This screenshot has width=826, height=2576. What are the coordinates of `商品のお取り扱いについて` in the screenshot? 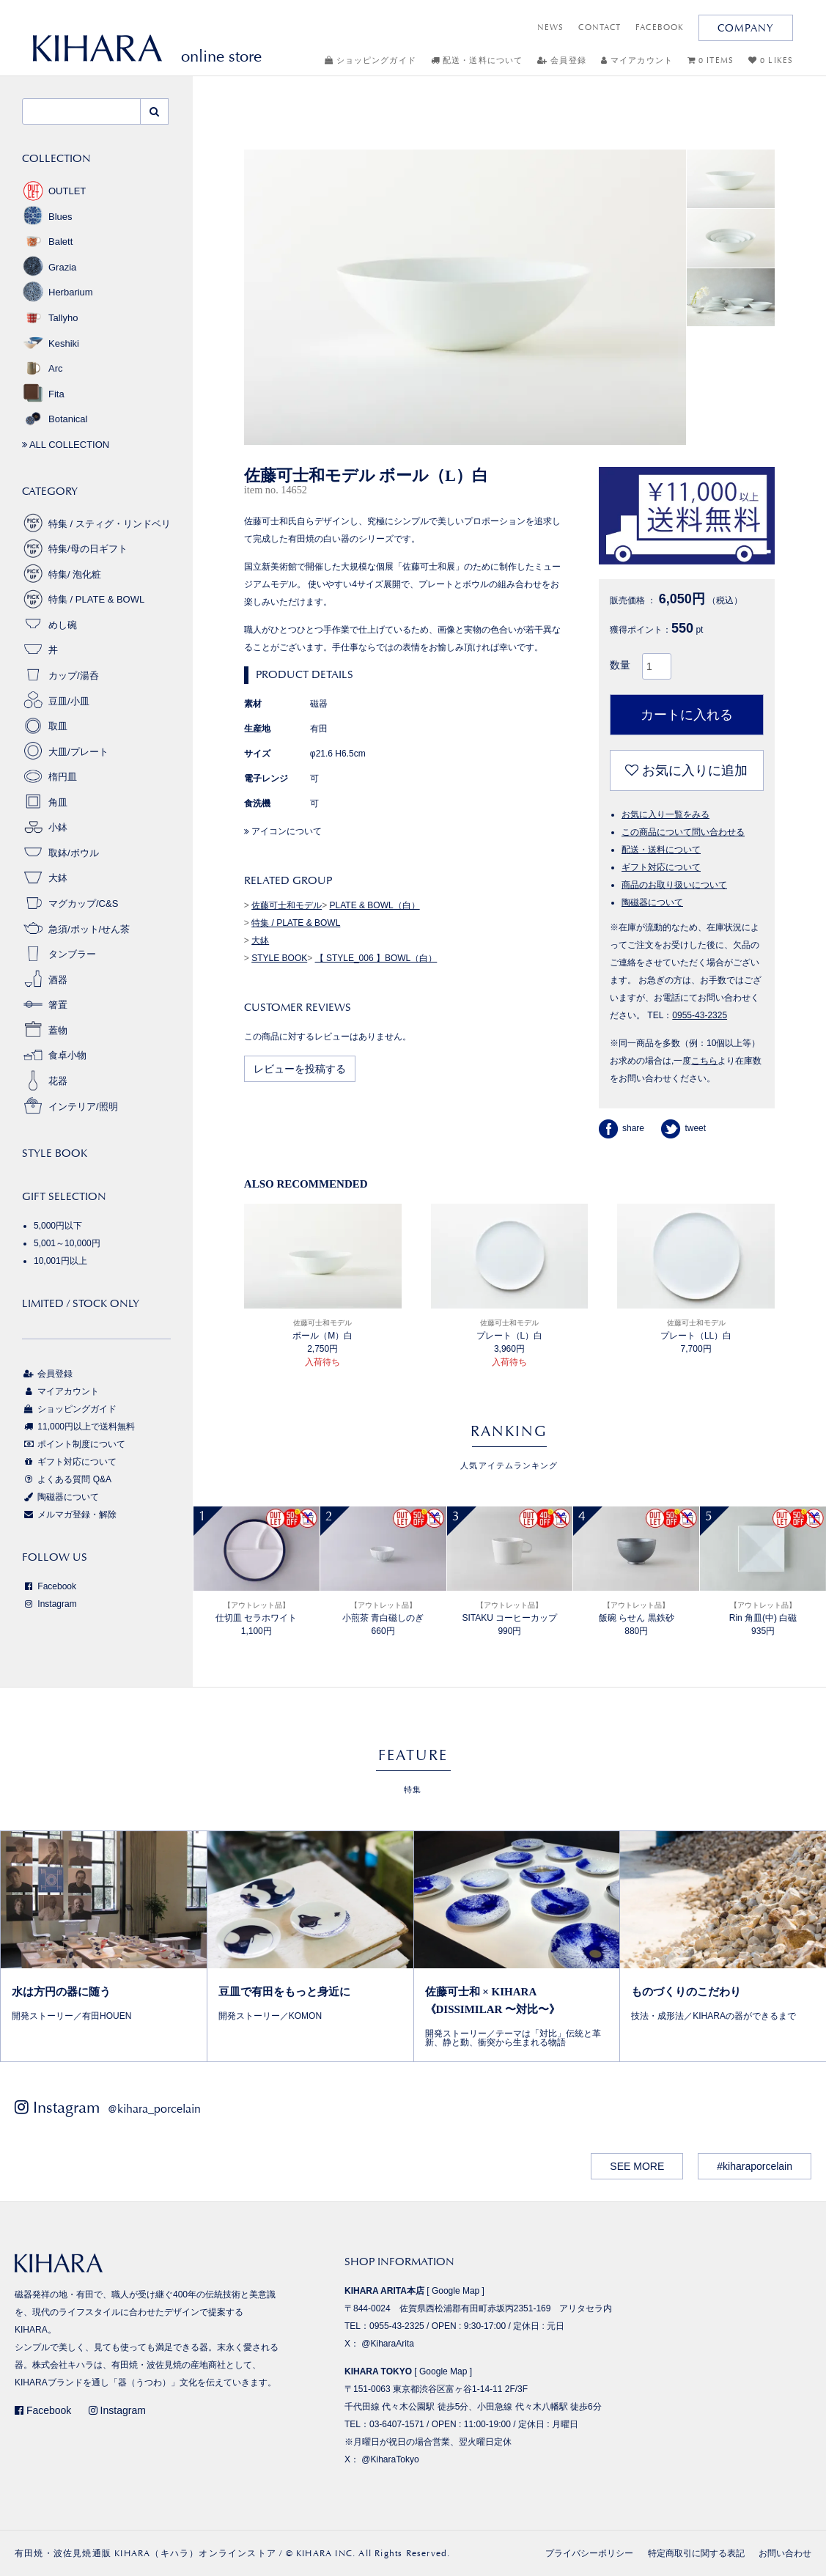 It's located at (674, 885).